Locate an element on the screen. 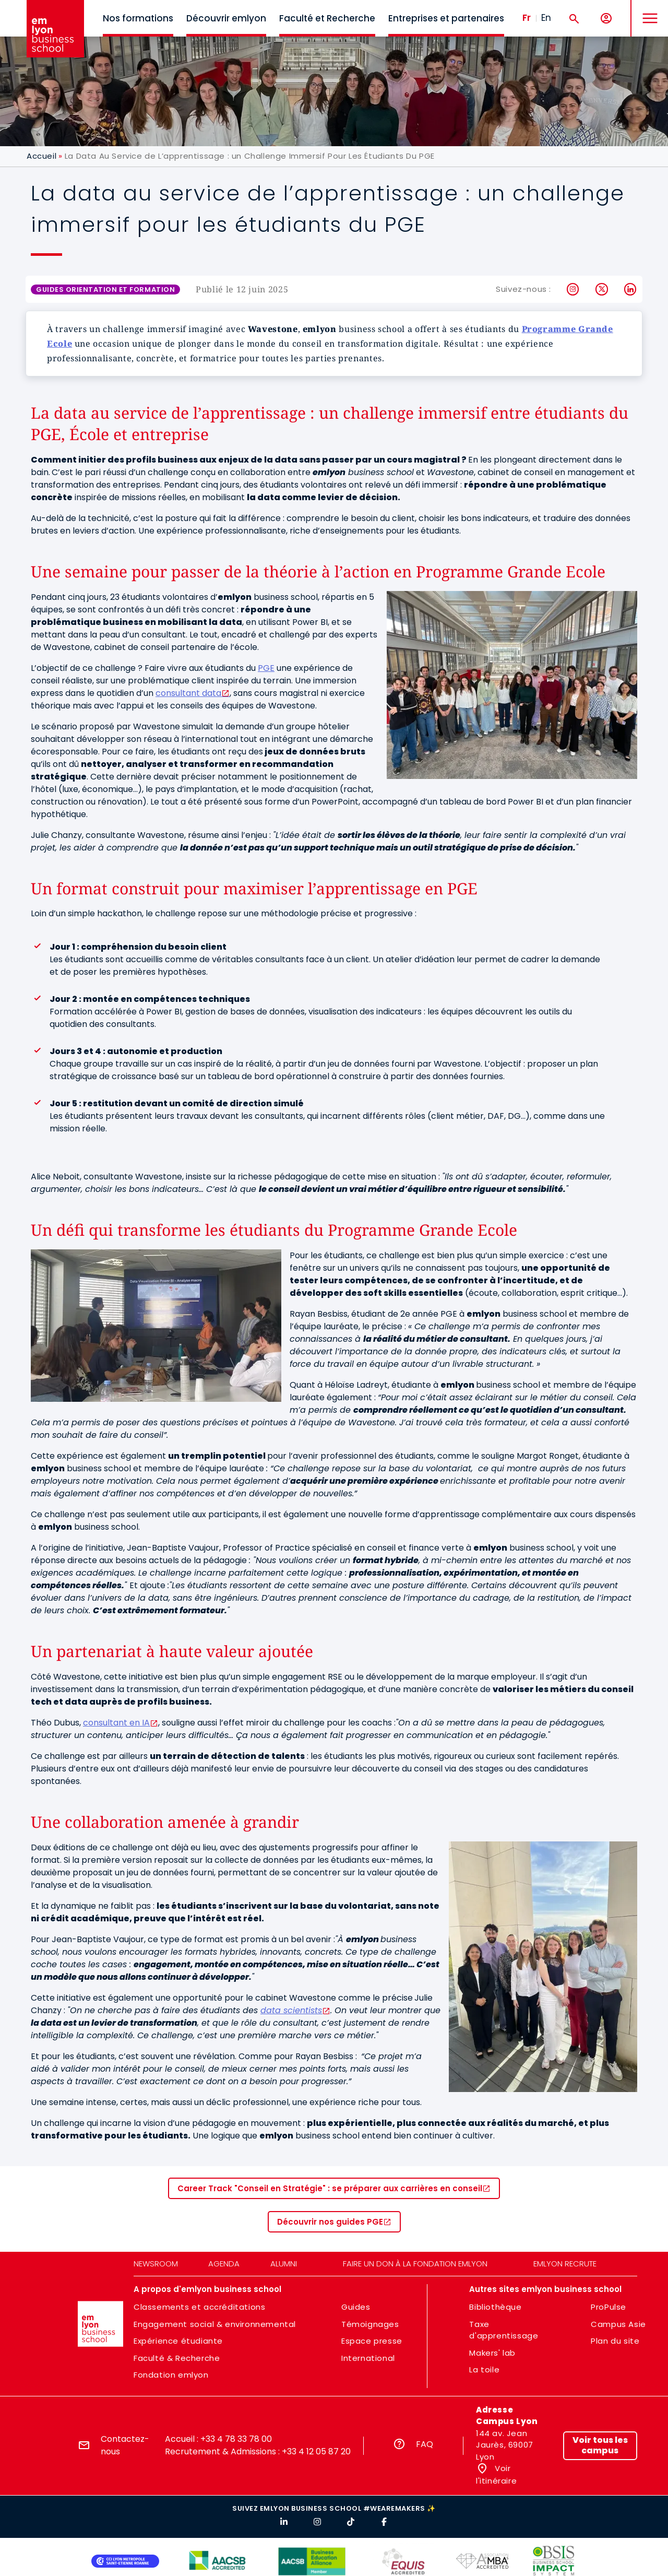 This screenshot has height=2576, width=668. Témoignages is located at coordinates (370, 2324).